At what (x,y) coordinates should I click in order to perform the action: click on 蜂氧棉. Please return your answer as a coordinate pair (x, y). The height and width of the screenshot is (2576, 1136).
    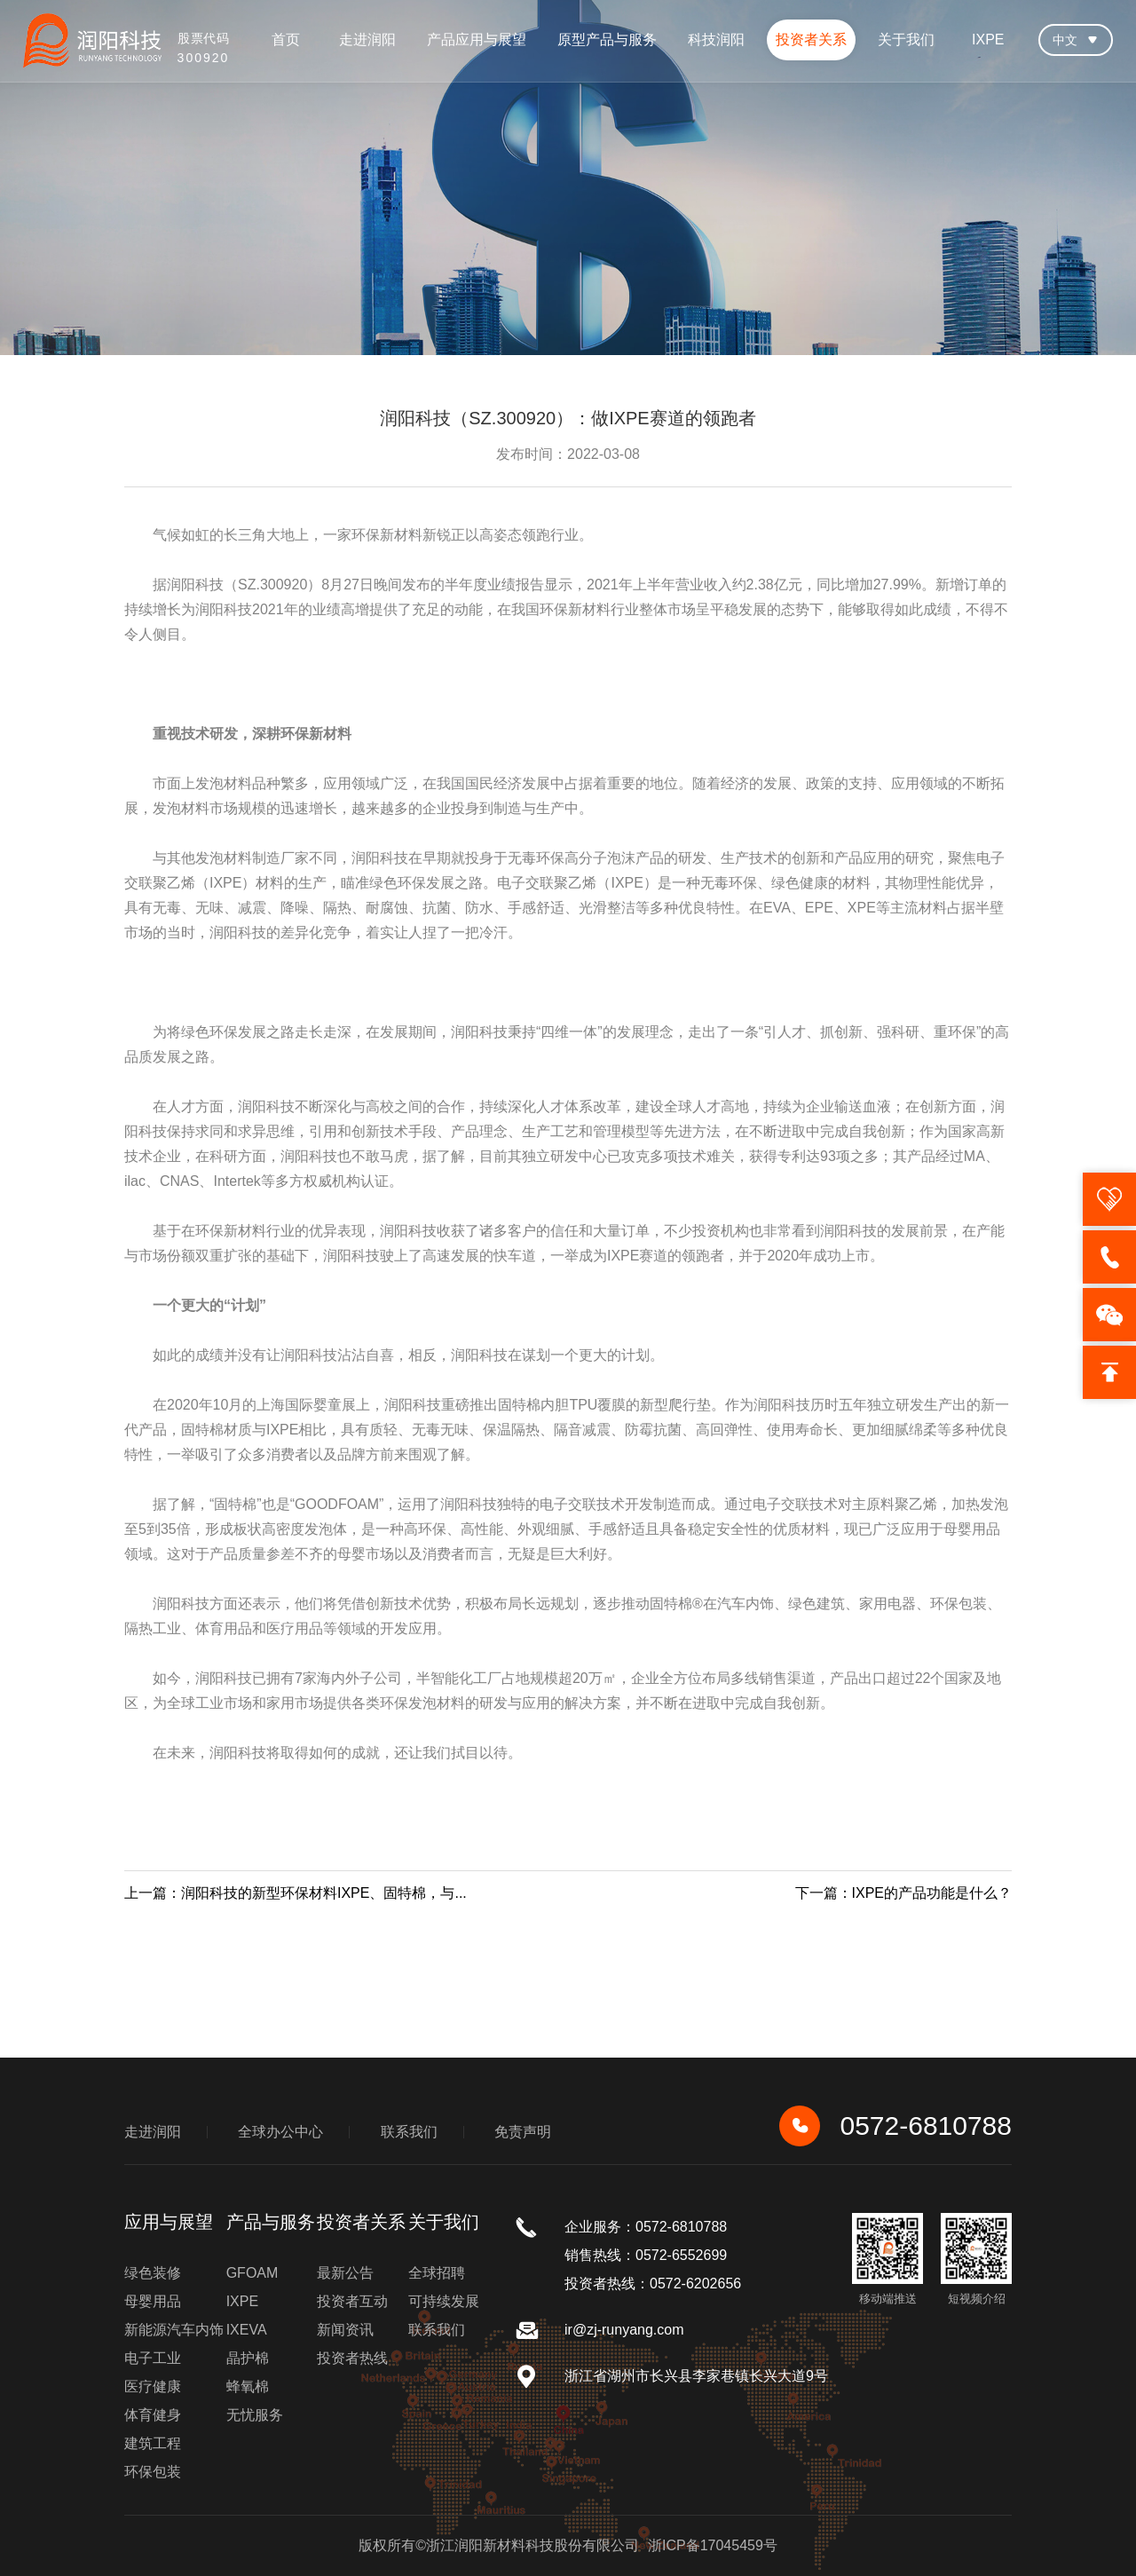
    Looking at the image, I should click on (247, 2386).